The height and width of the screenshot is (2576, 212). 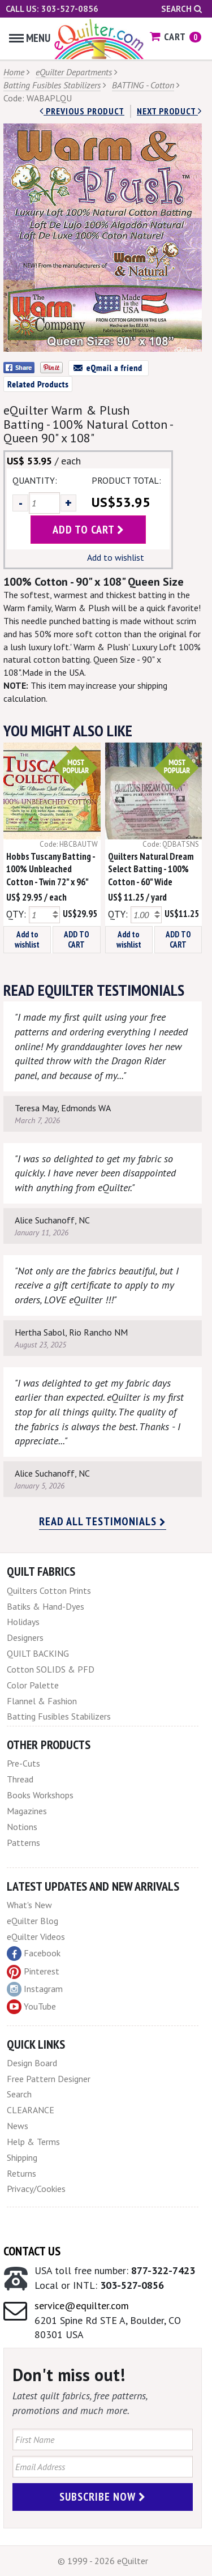 I want to click on Hobbs Tuscany Batting - 100% Unbleached Cotton - Twin 72" x 96", so click(x=50, y=869).